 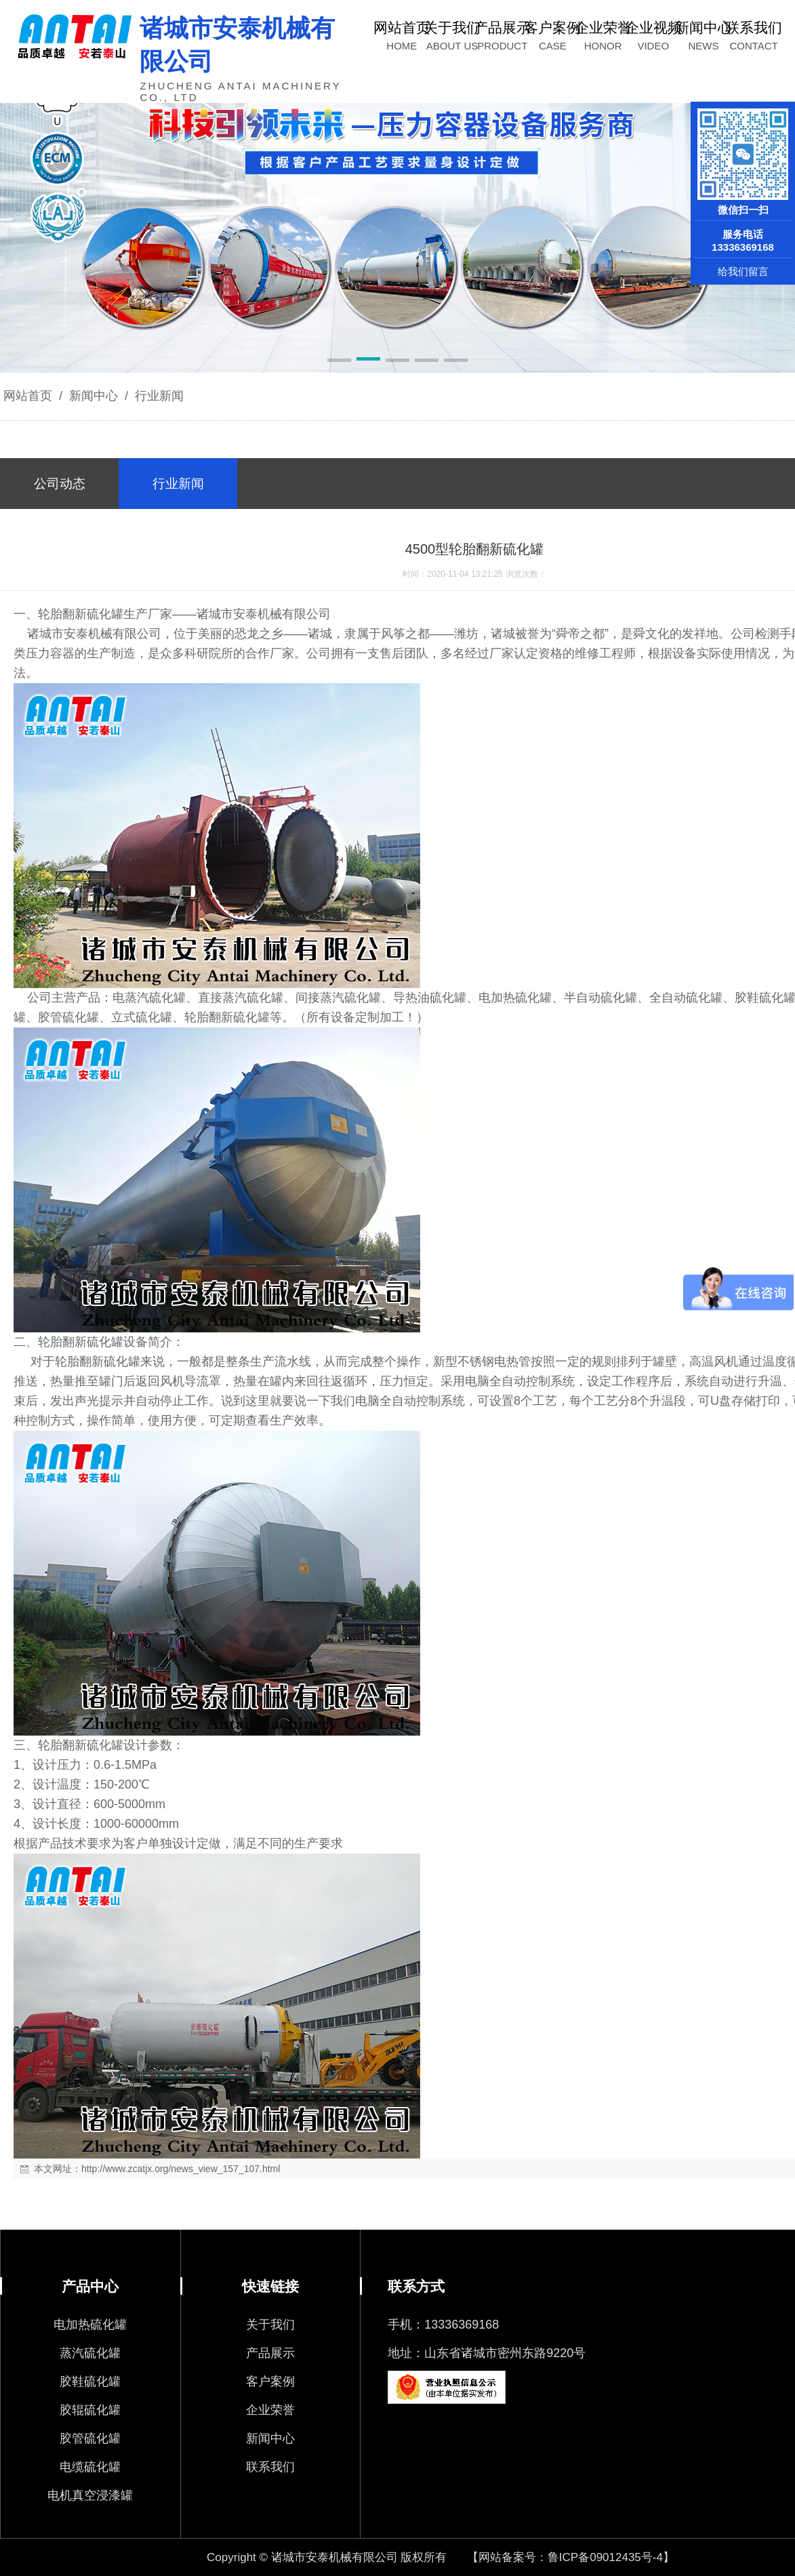 What do you see at coordinates (90, 2467) in the screenshot?
I see `电缆硫化罐` at bounding box center [90, 2467].